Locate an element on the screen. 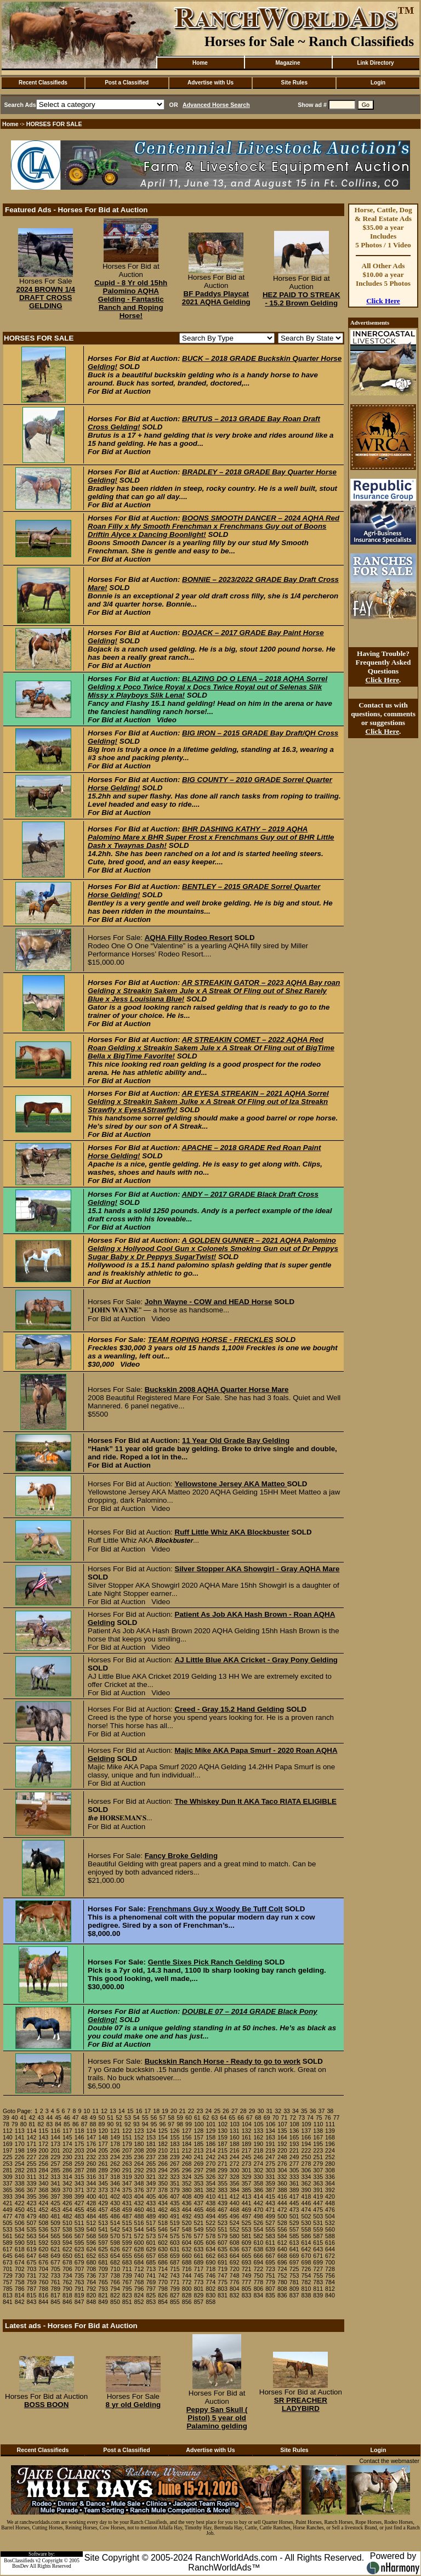  11 Year Old Grade Bay Gelding is located at coordinates (235, 1440).